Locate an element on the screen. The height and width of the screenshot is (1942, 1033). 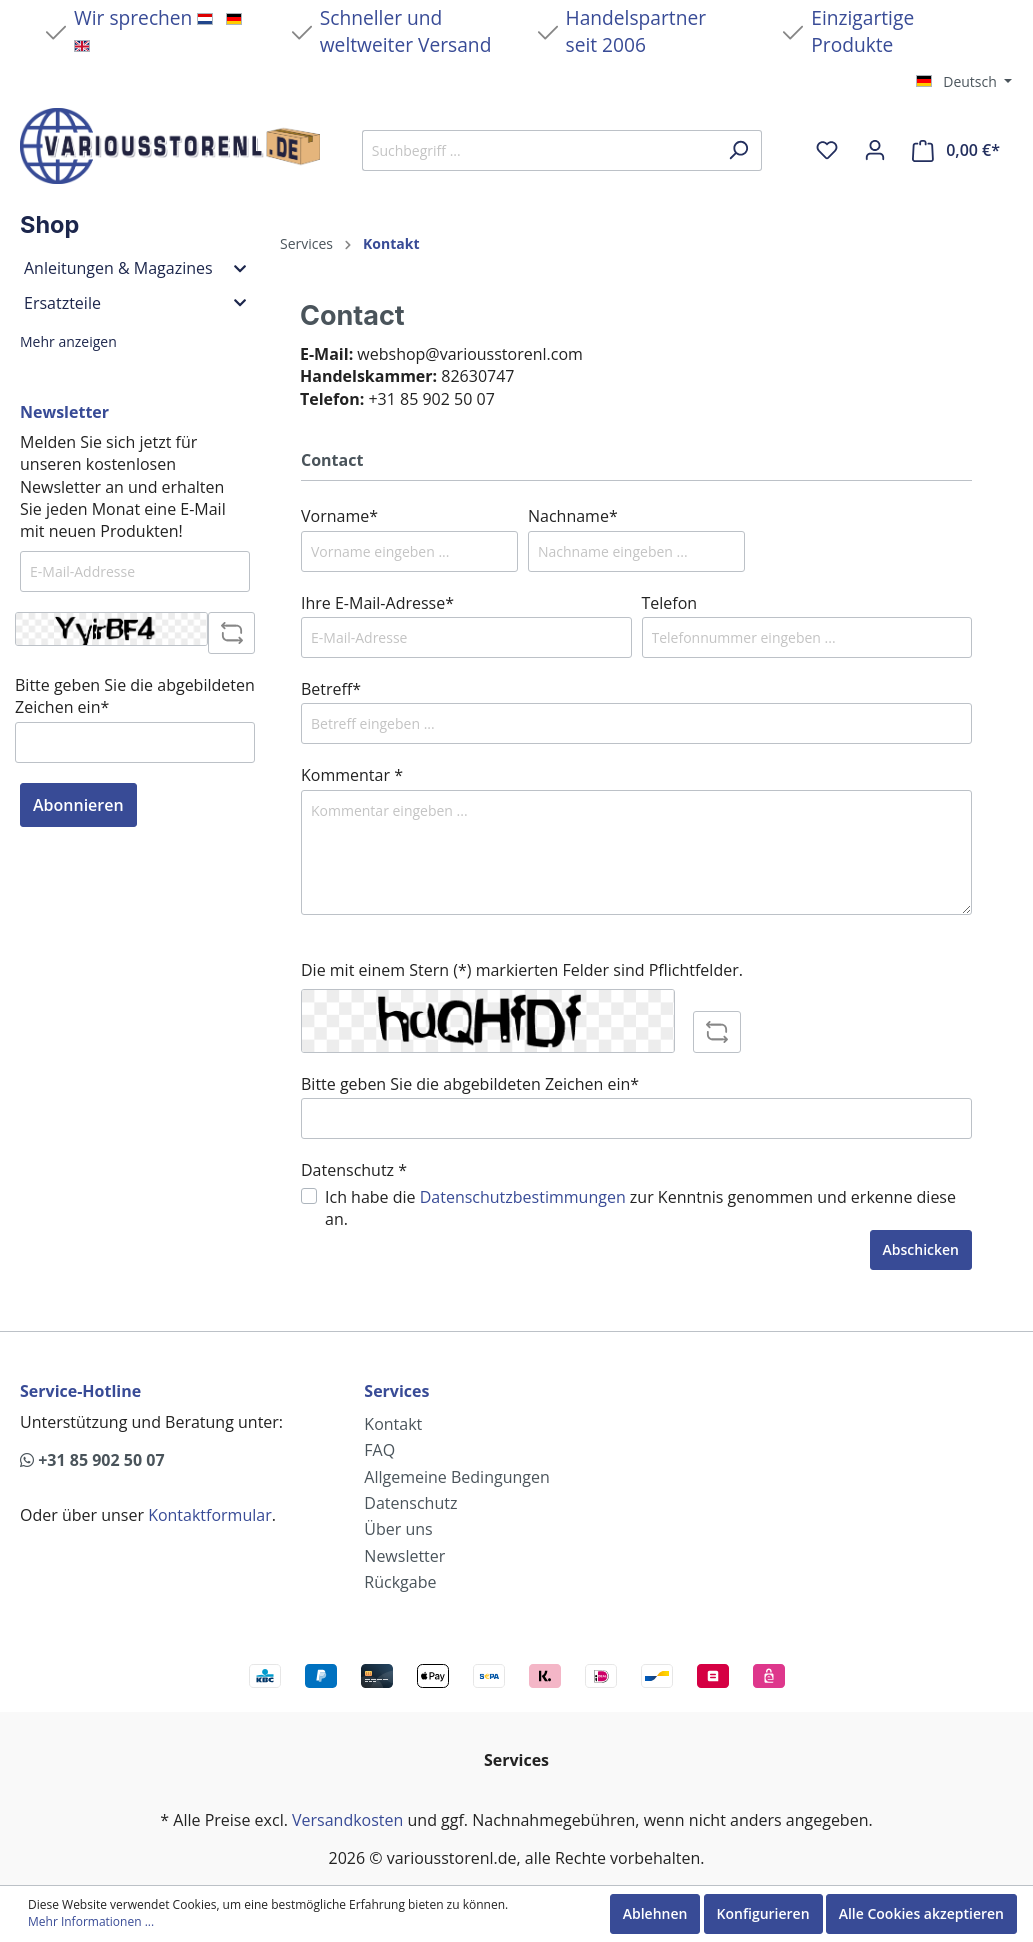
Services is located at coordinates (396, 1391).